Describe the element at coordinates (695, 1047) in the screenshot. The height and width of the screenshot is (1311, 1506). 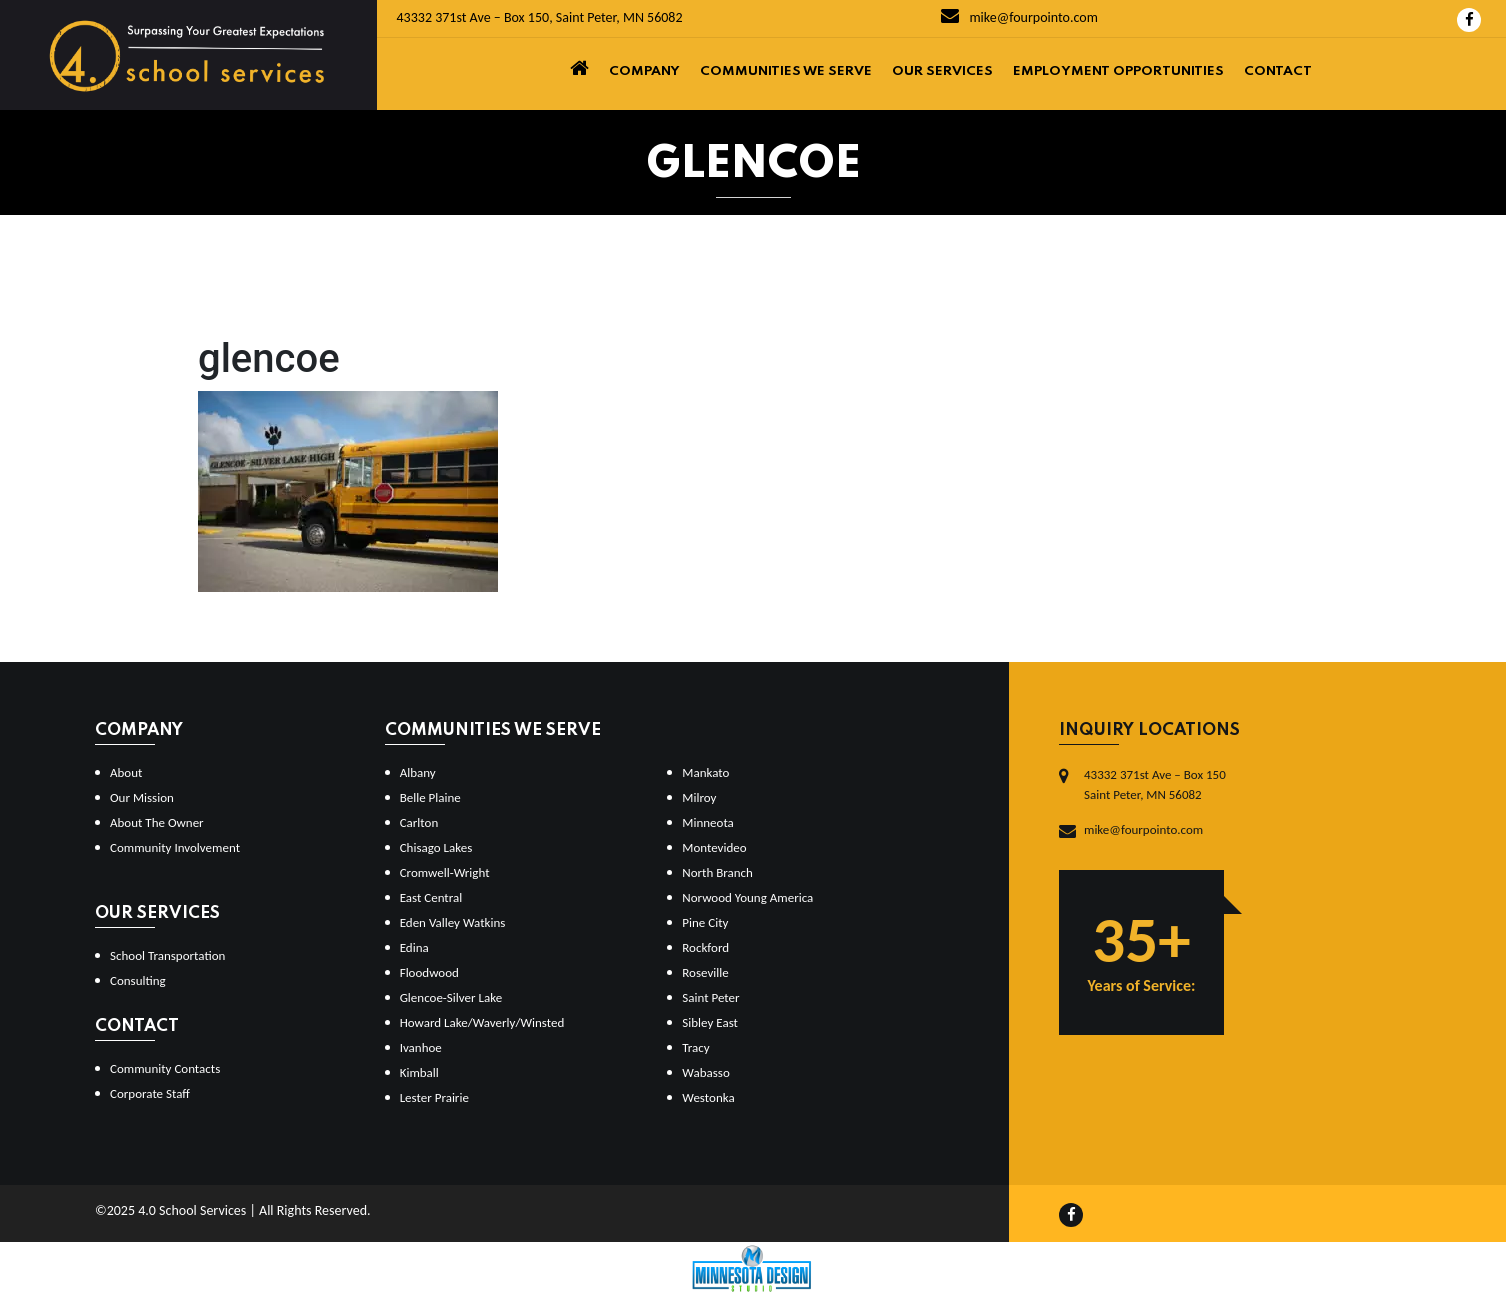
I see `Tracy` at that location.